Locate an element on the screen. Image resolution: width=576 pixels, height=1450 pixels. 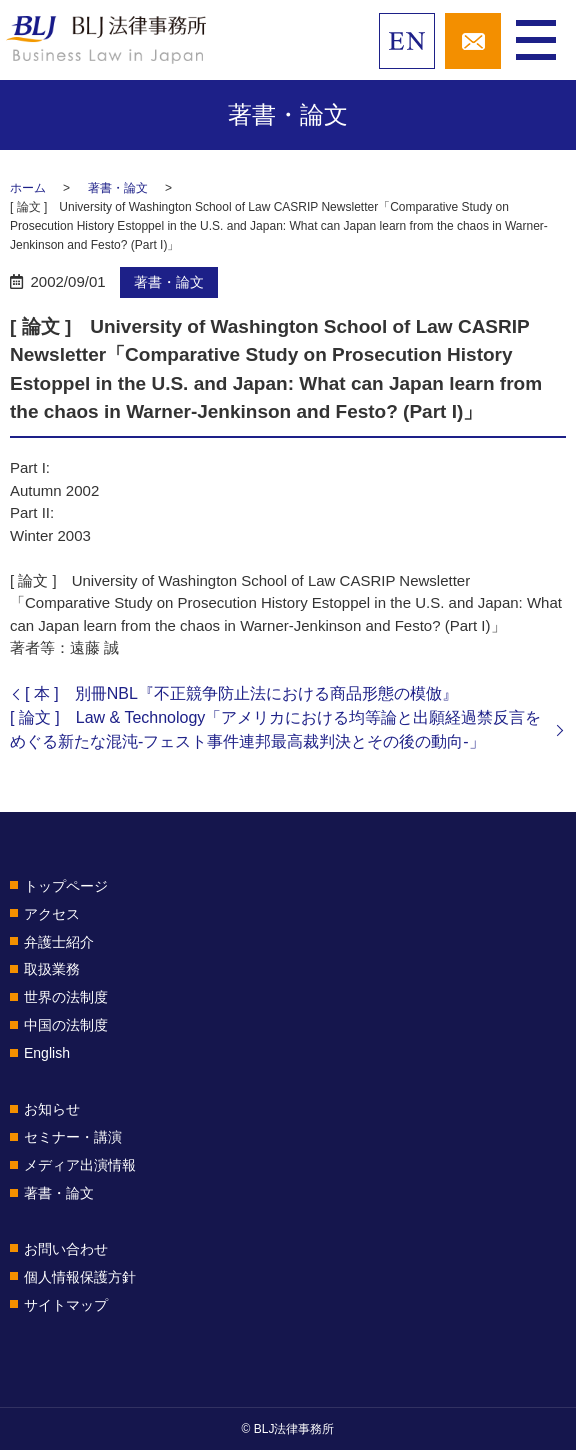
アクセス is located at coordinates (52, 914).